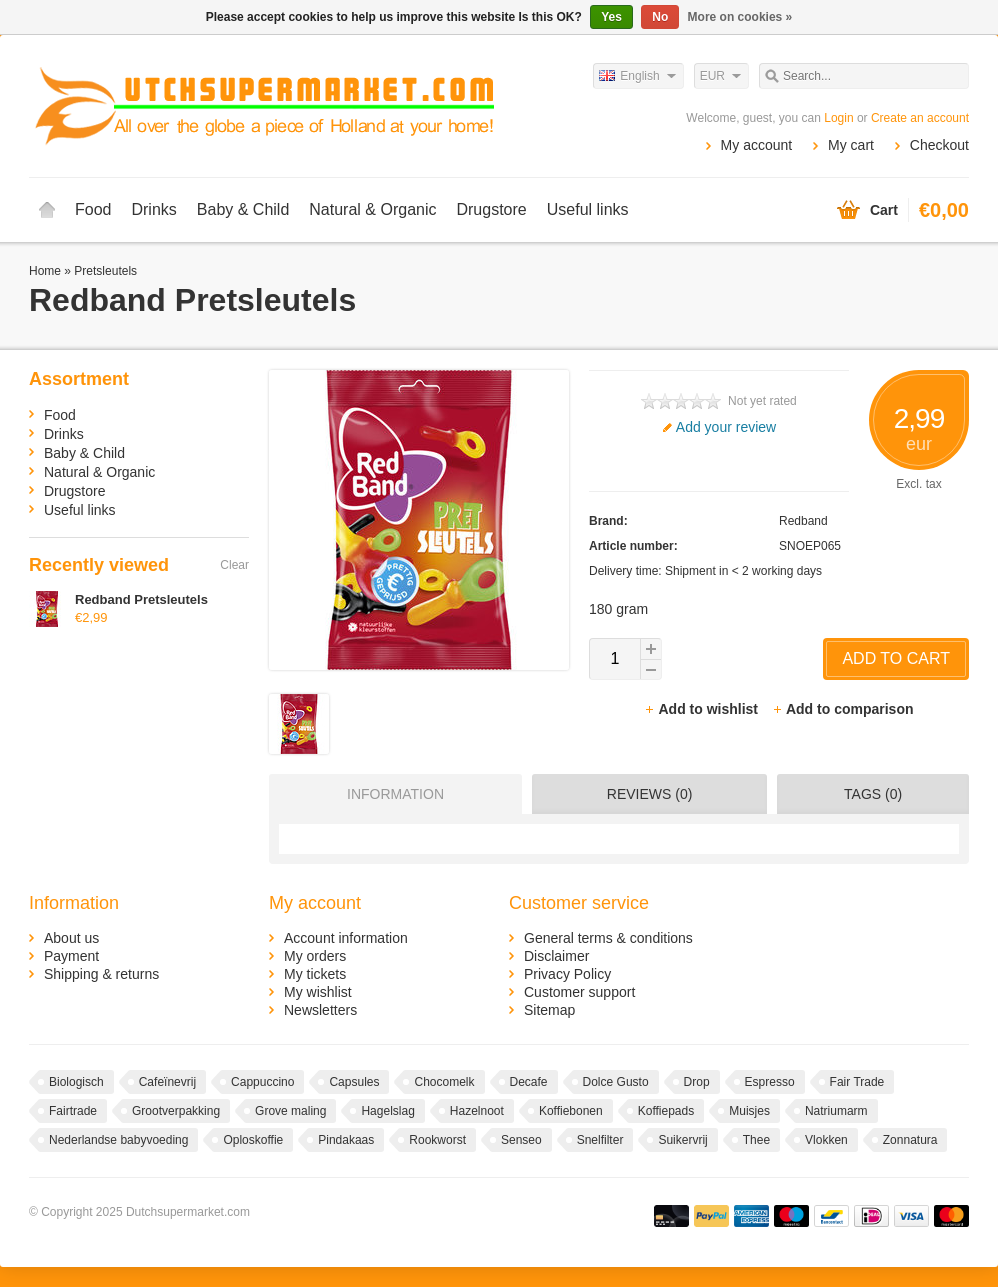 This screenshot has width=998, height=1287. What do you see at coordinates (939, 145) in the screenshot?
I see `Checkout` at bounding box center [939, 145].